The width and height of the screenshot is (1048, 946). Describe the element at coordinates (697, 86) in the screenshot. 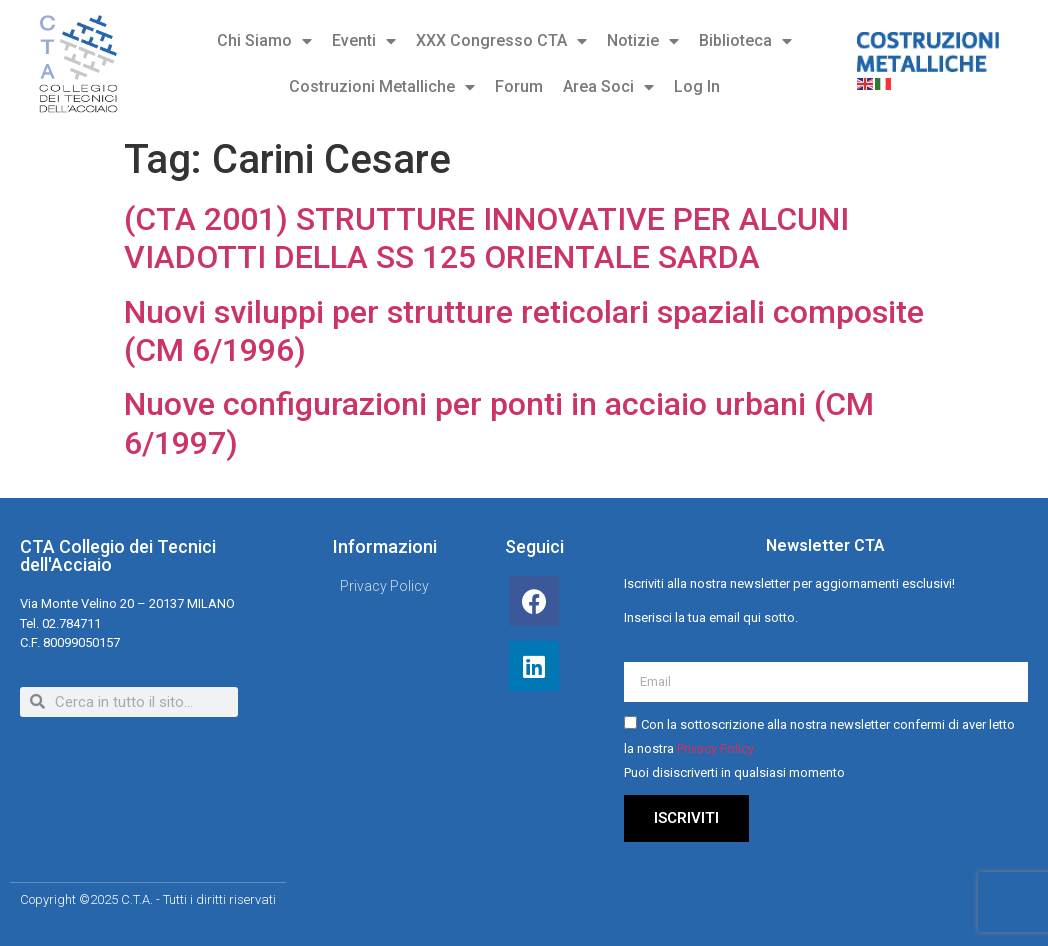

I see `Log In` at that location.